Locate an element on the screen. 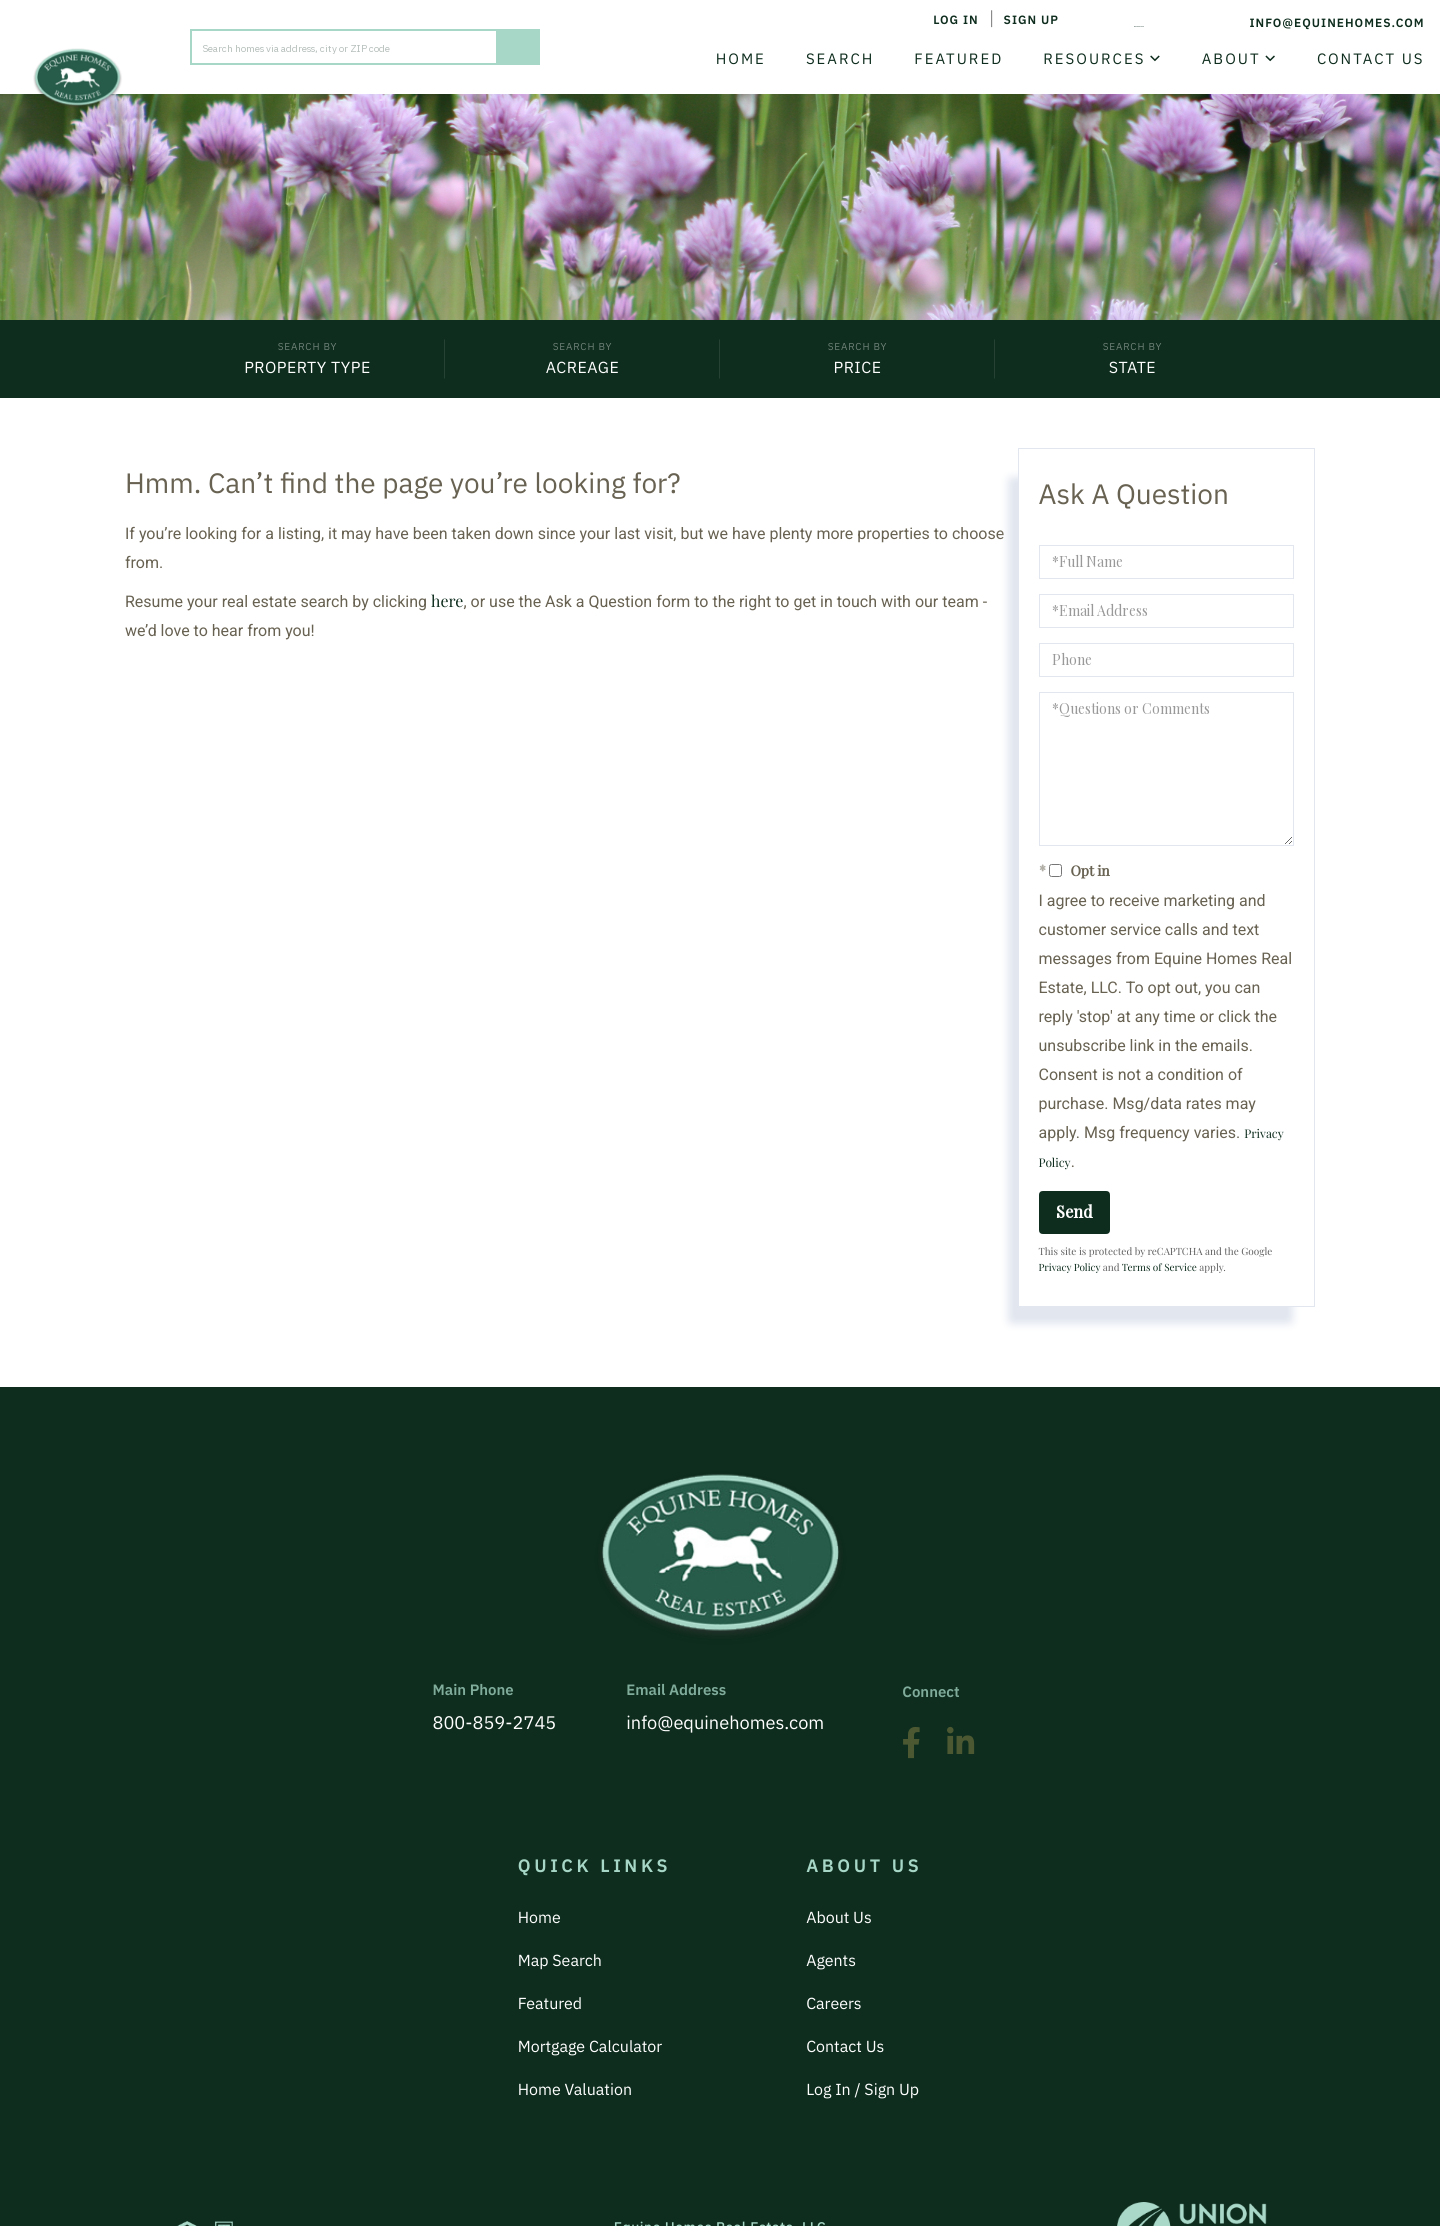  [button] is located at coordinates (519, 42).